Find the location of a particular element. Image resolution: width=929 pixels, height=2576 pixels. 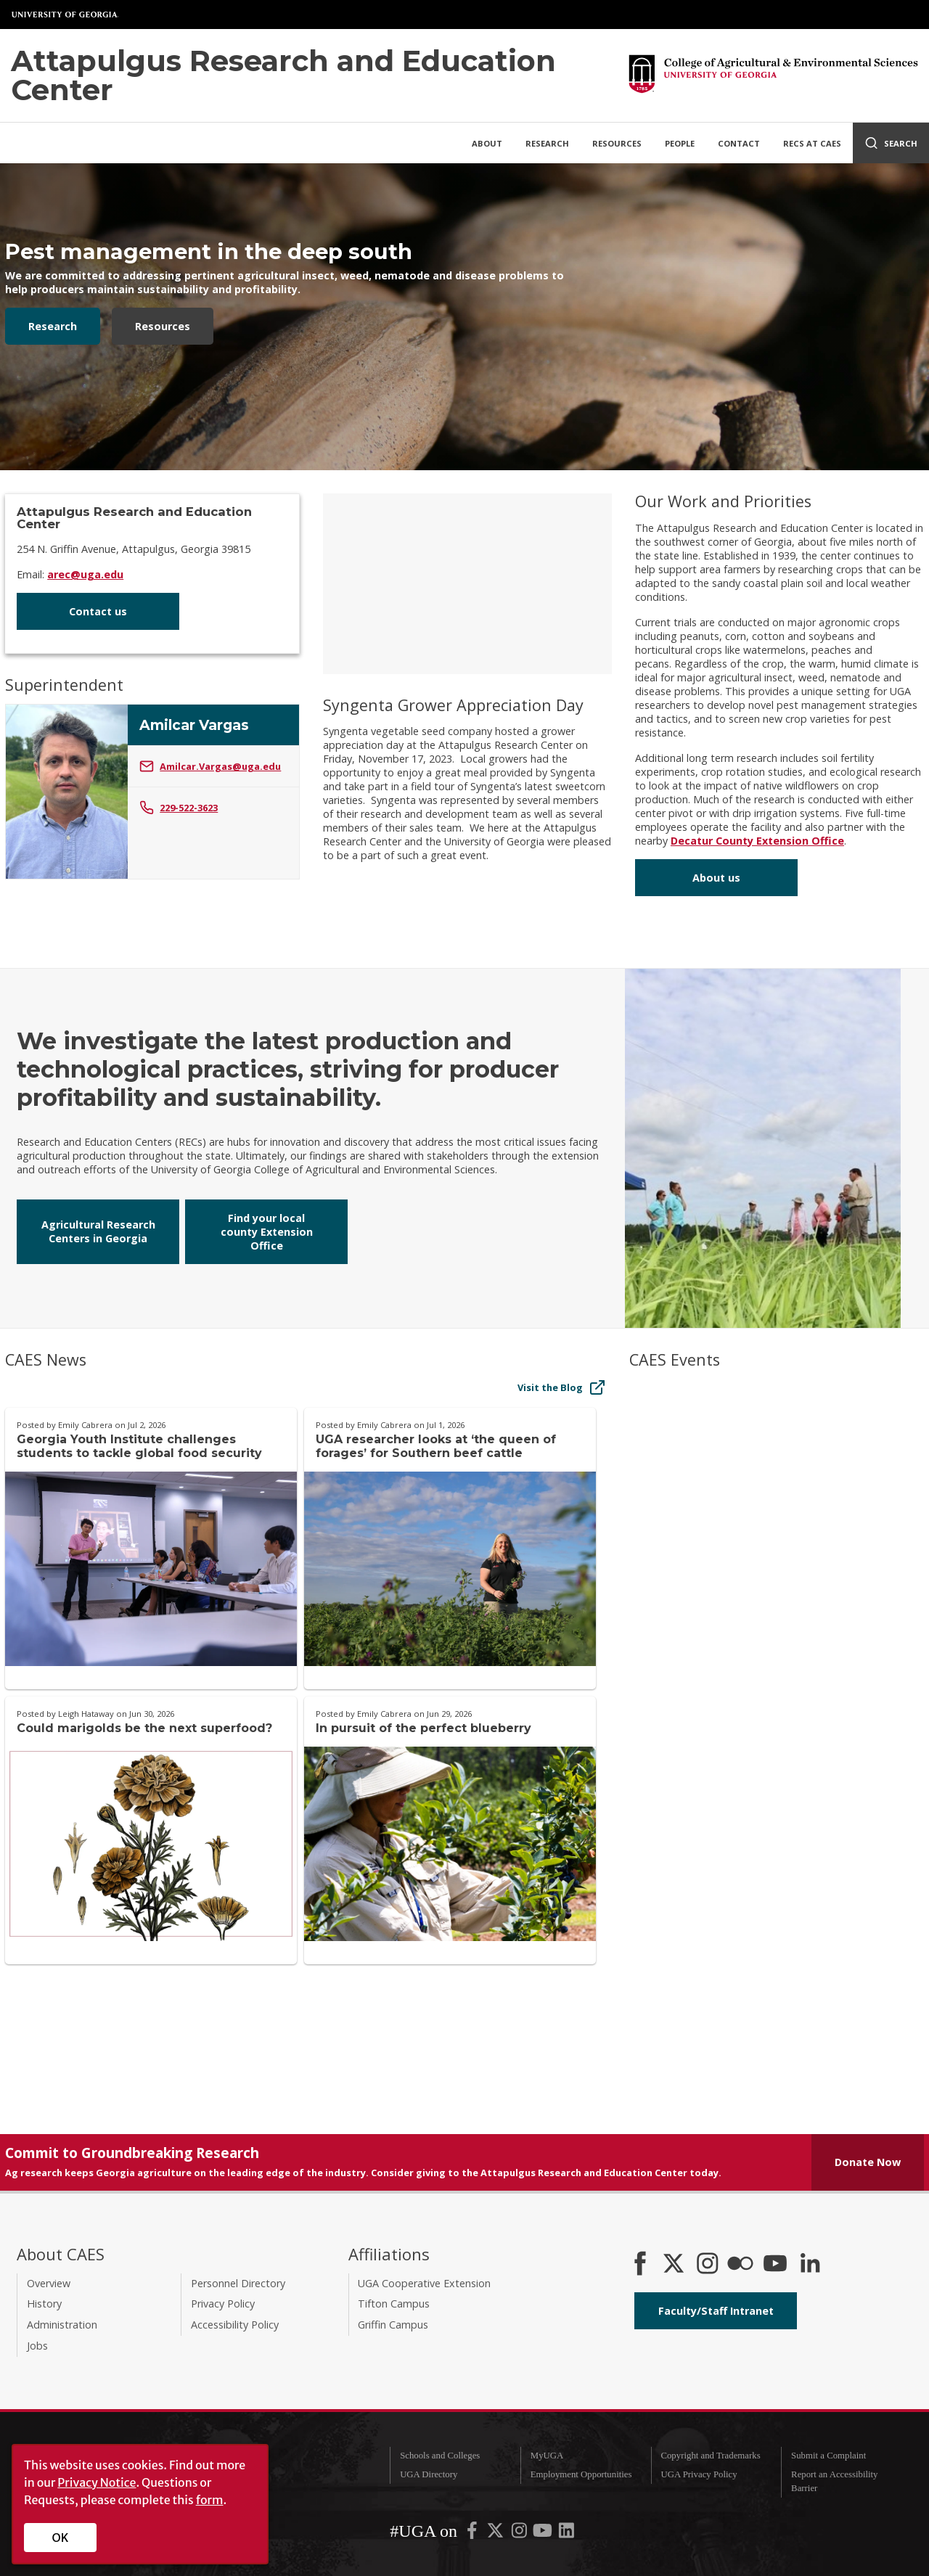

UGA Cooperative Extension is located at coordinates (424, 2283).